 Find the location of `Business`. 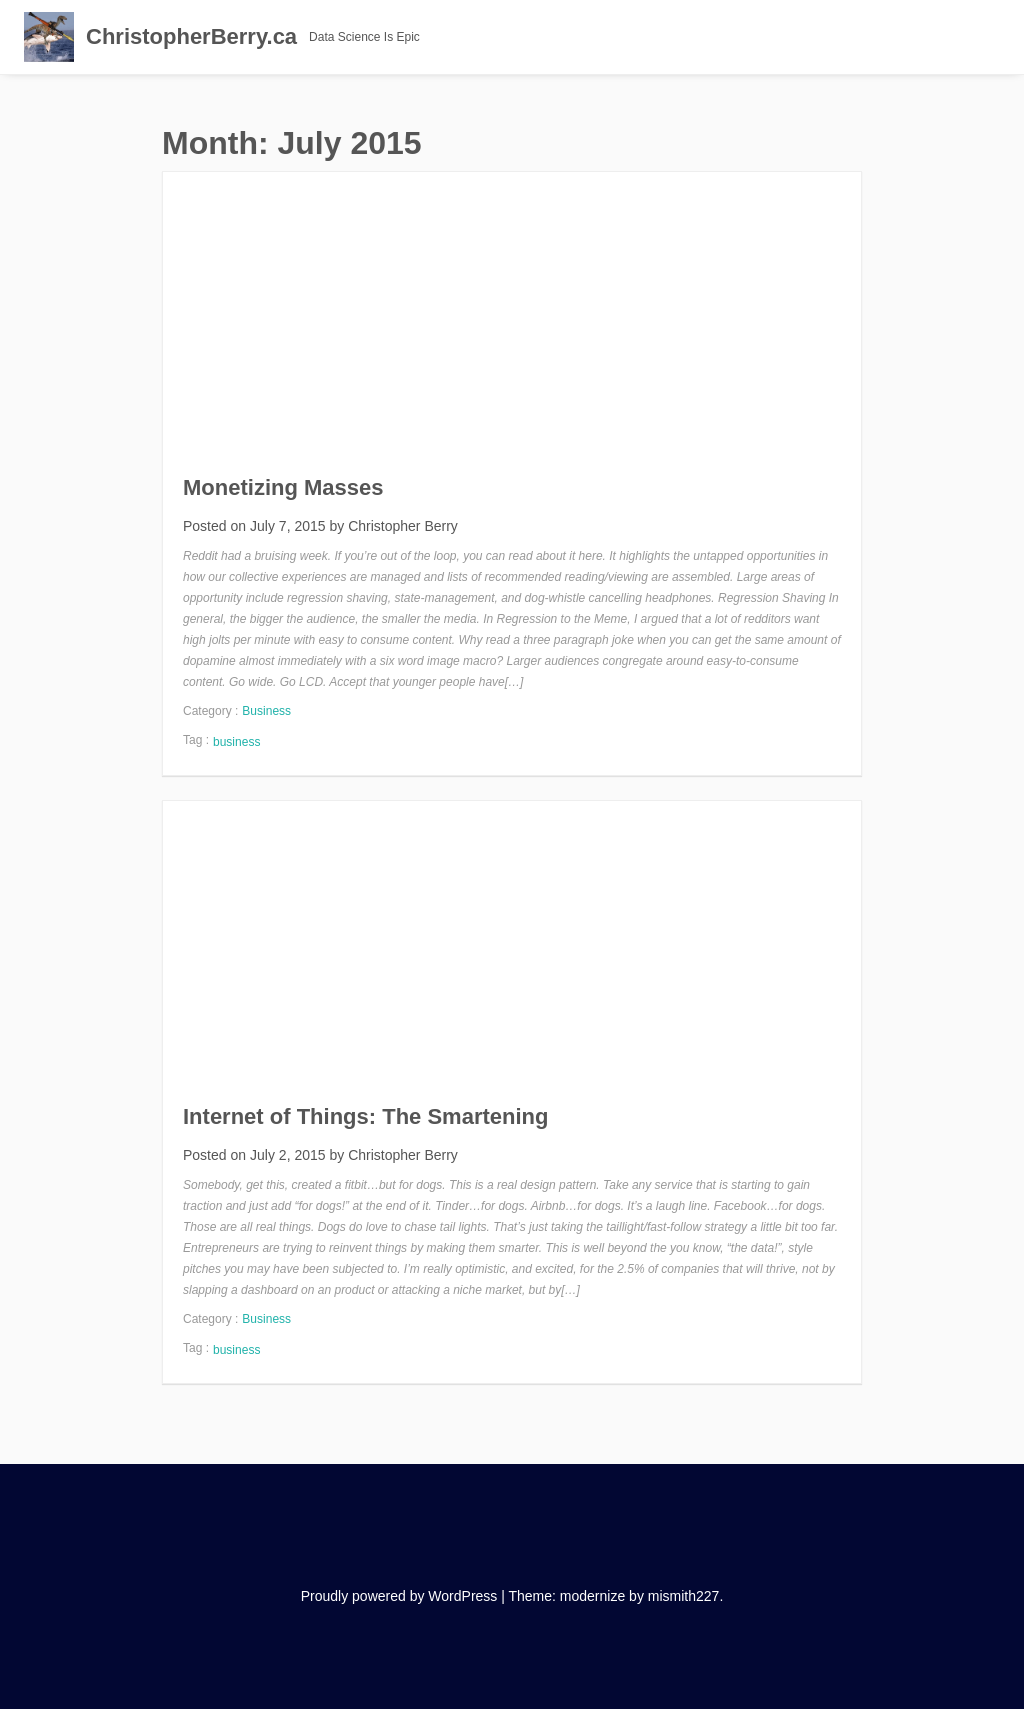

Business is located at coordinates (266, 711).